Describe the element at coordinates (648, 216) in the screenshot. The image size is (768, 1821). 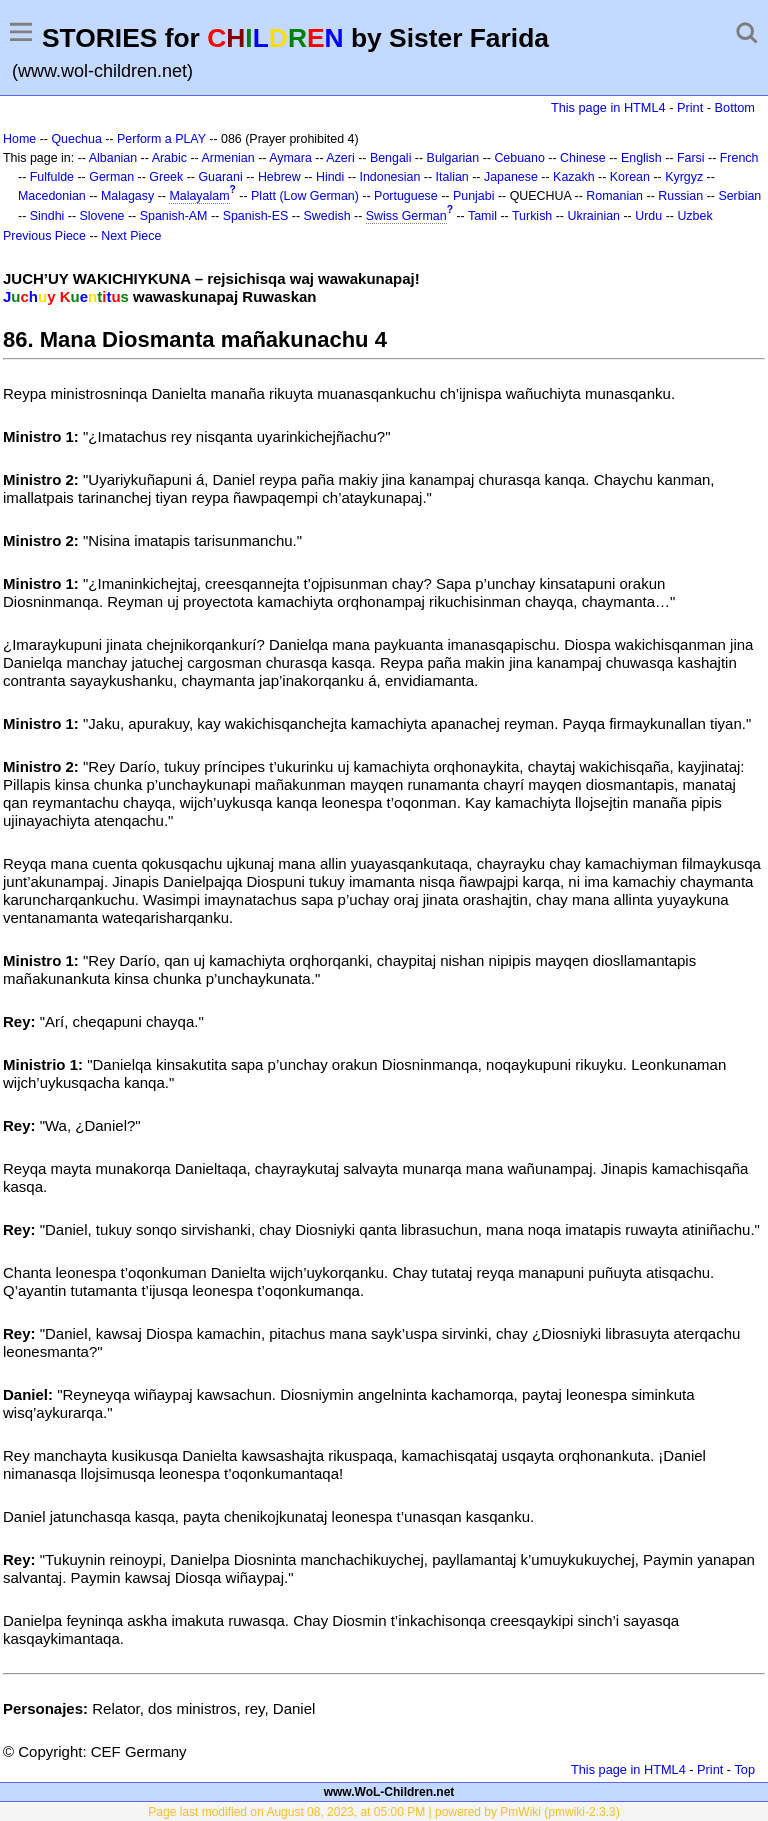
I see `Urdu` at that location.